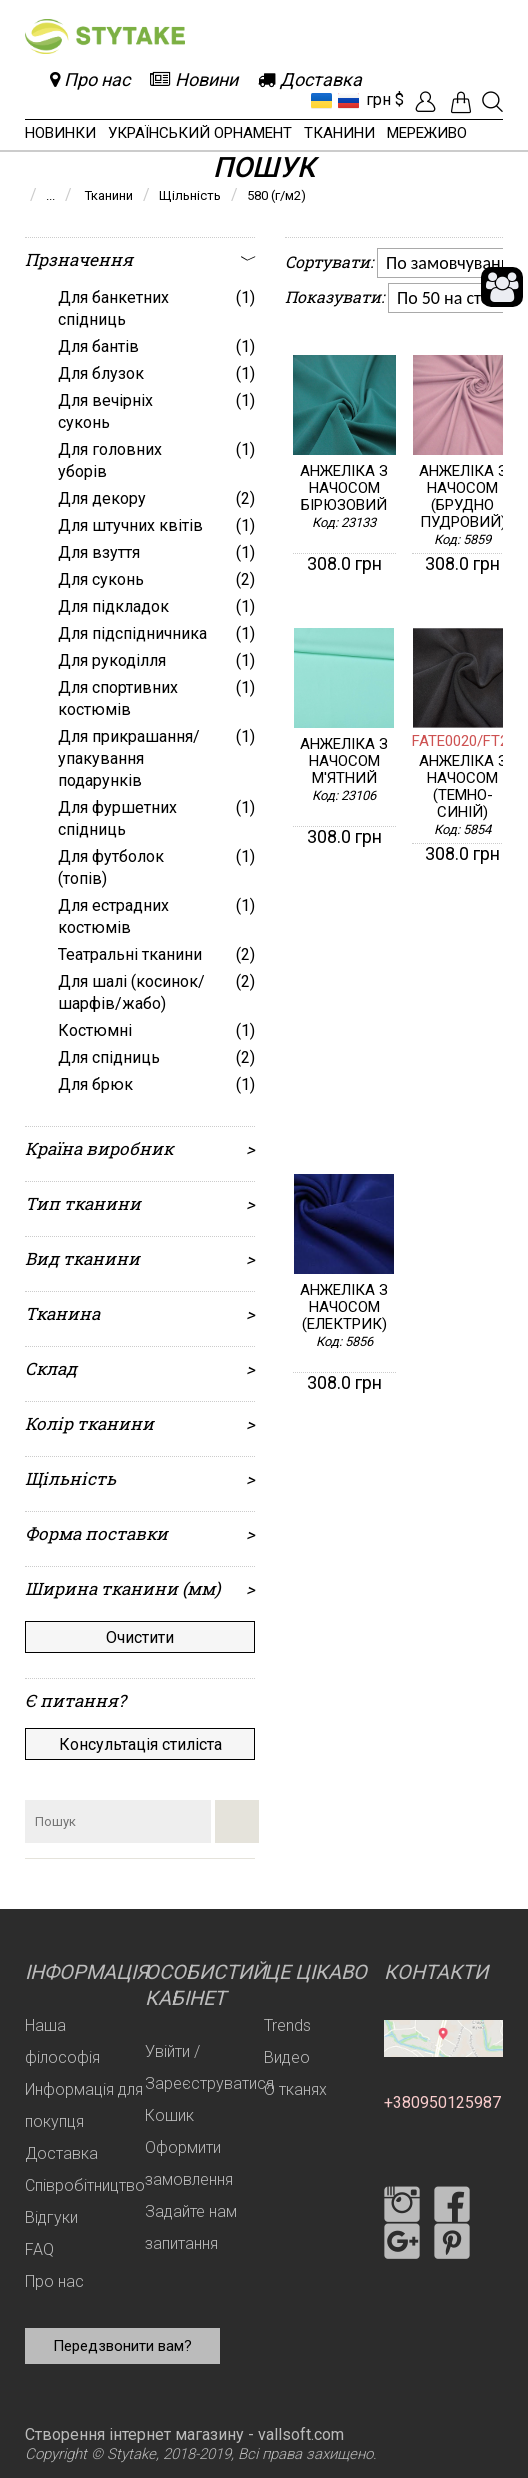  What do you see at coordinates (84, 2105) in the screenshot?
I see `Информація для покупця` at bounding box center [84, 2105].